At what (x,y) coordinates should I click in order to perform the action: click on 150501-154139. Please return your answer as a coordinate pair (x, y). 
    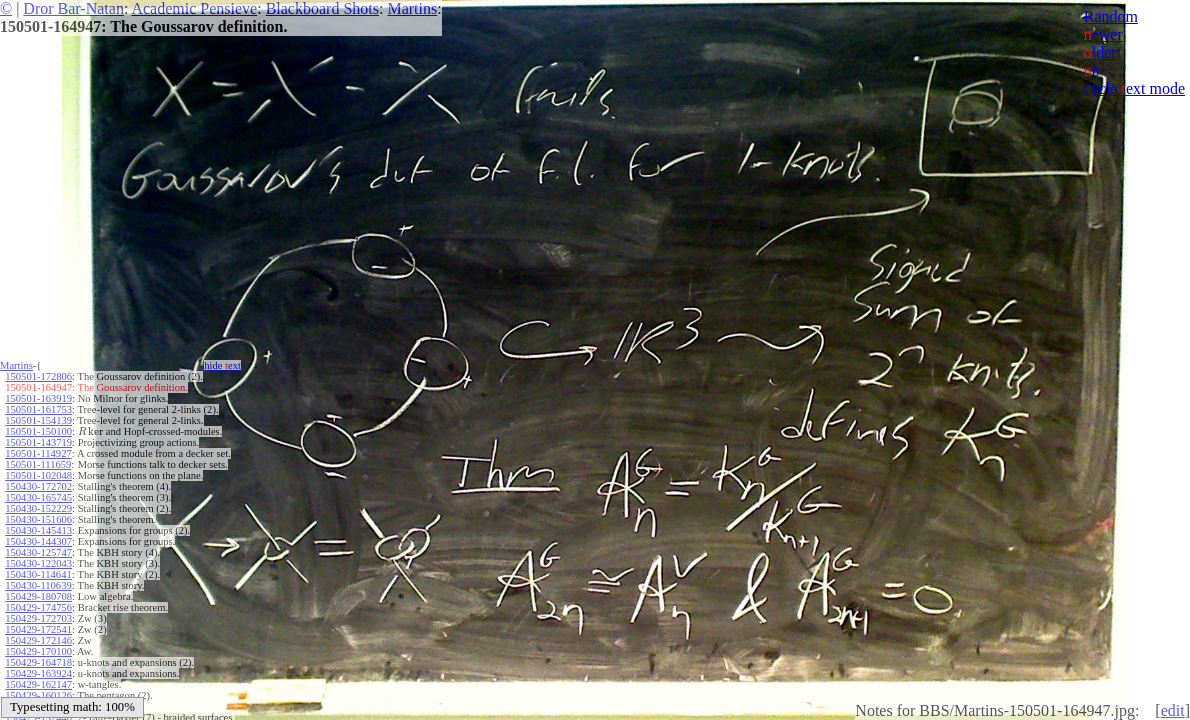
    Looking at the image, I should click on (38, 420).